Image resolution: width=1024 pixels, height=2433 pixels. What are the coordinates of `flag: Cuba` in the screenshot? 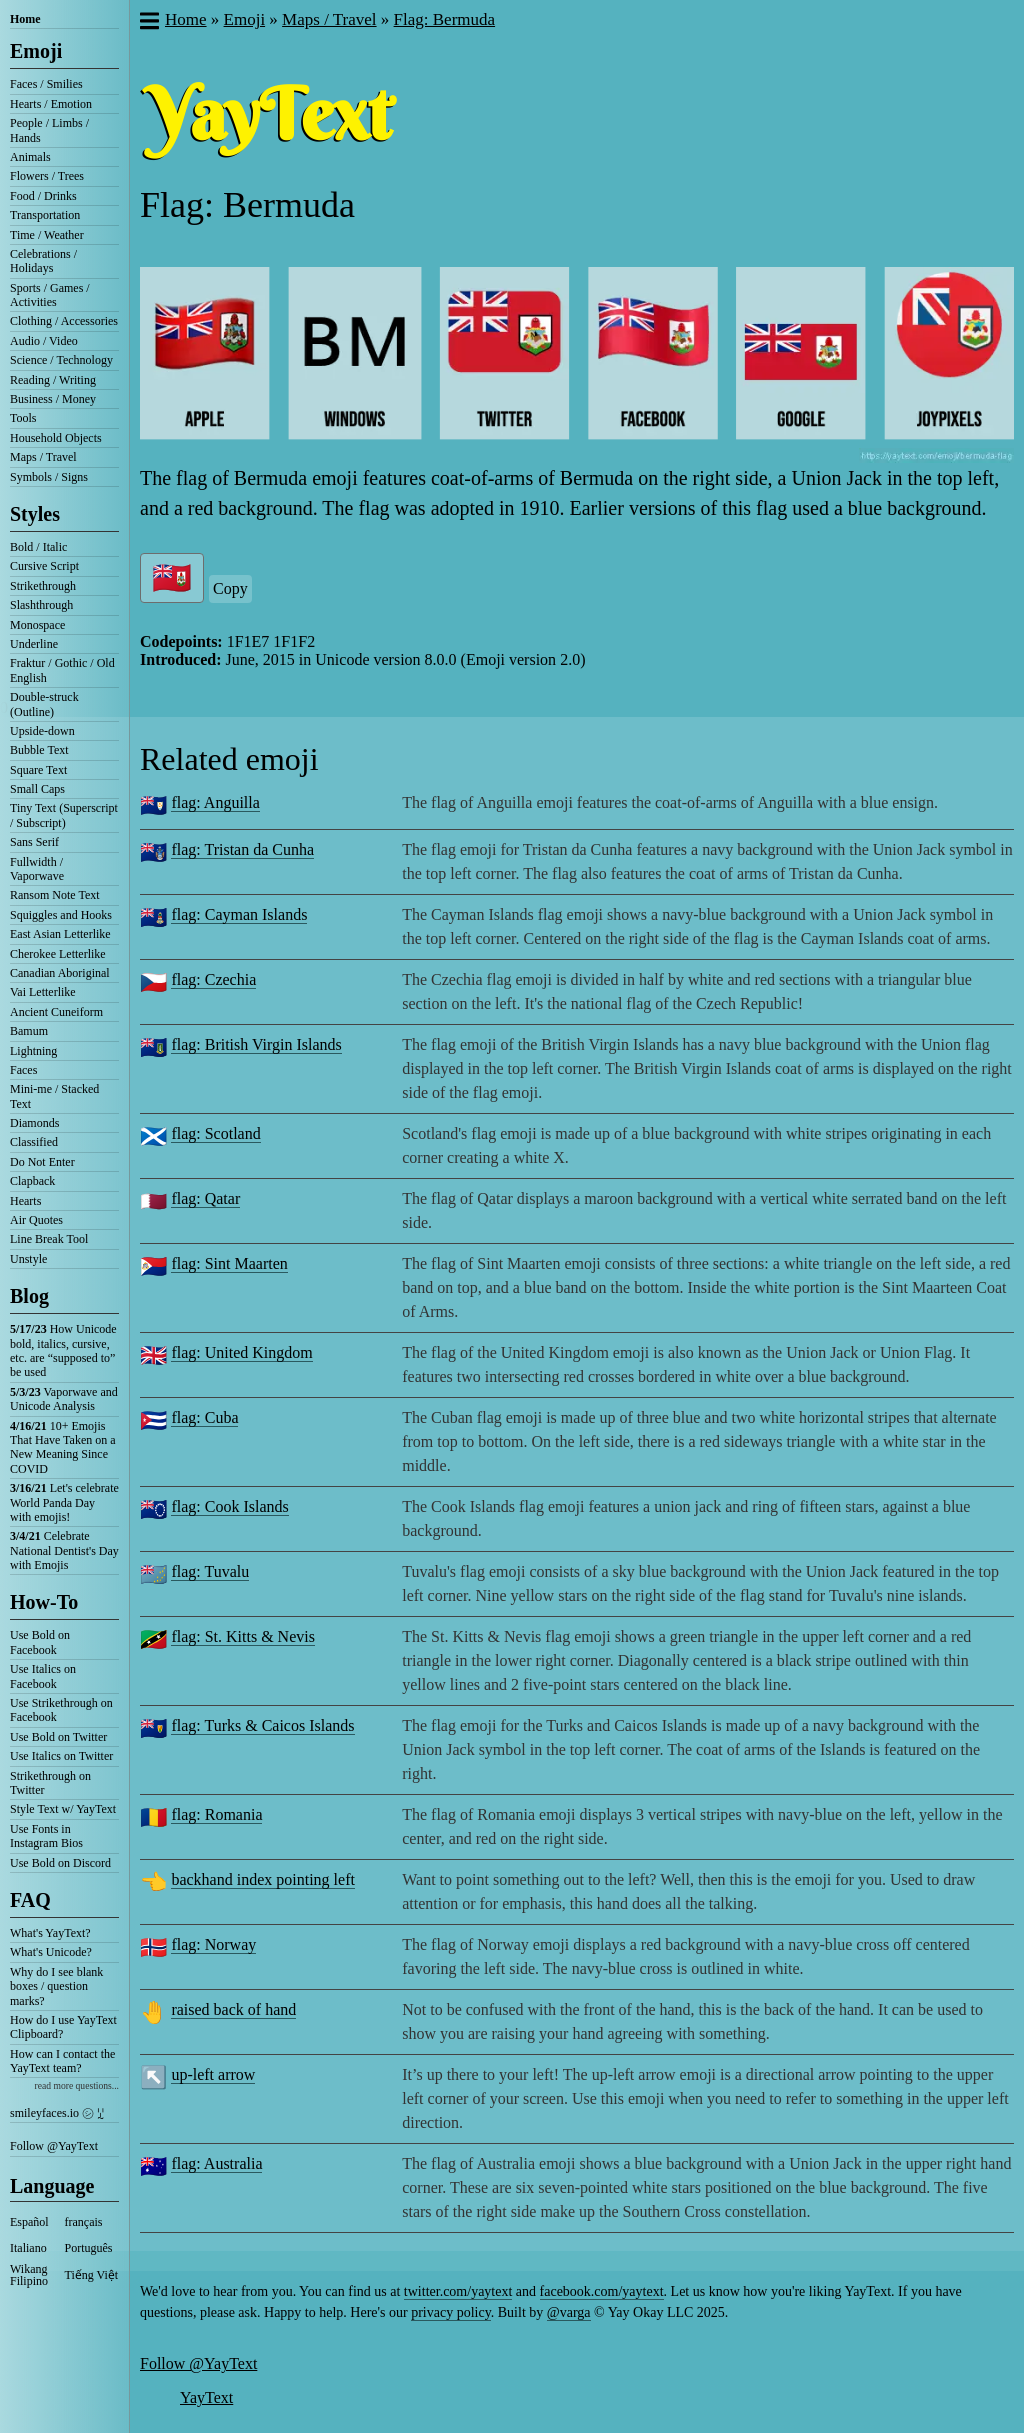 It's located at (204, 1417).